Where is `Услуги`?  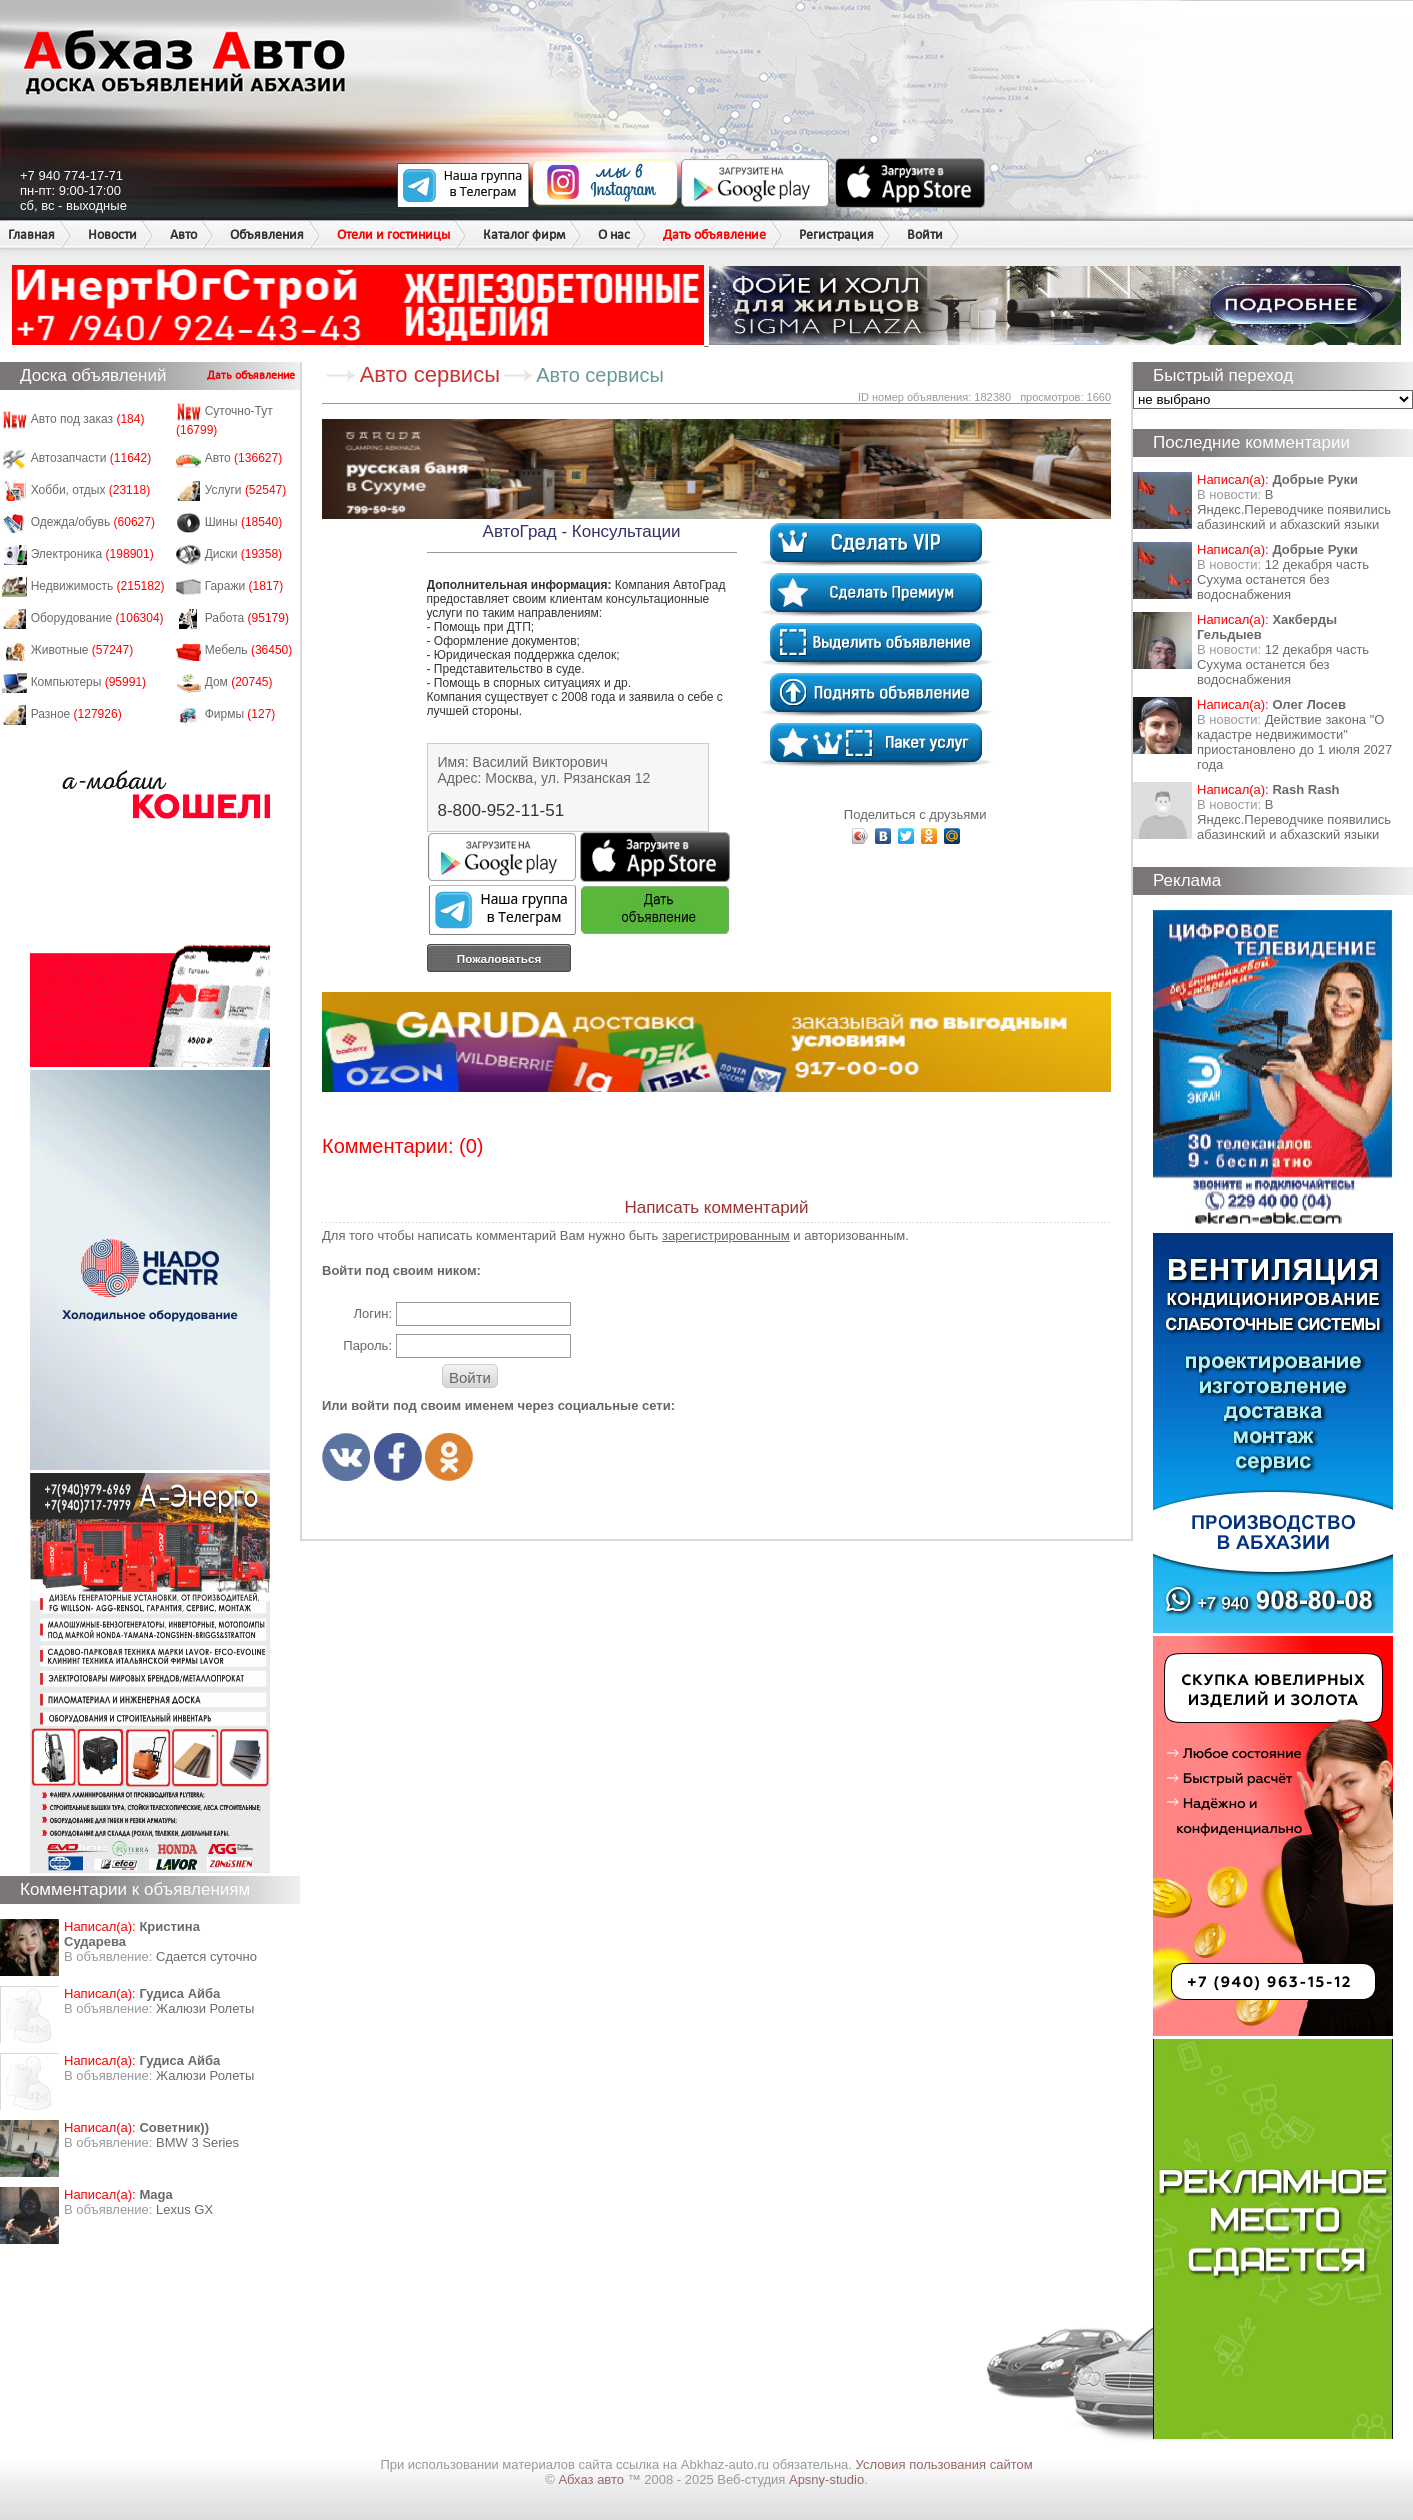 Услуги is located at coordinates (246, 490).